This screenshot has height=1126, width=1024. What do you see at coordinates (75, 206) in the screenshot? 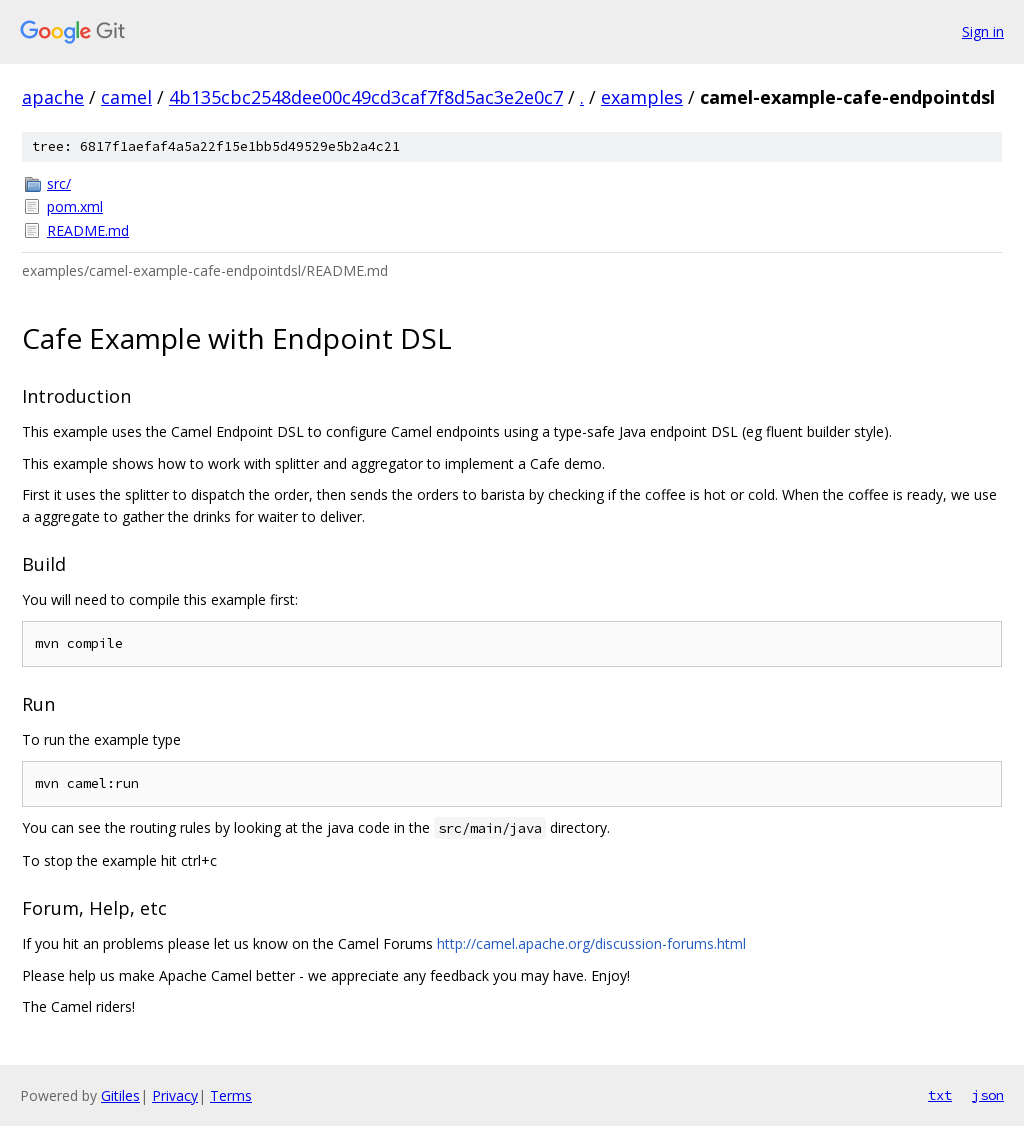
I see `pom.xml` at bounding box center [75, 206].